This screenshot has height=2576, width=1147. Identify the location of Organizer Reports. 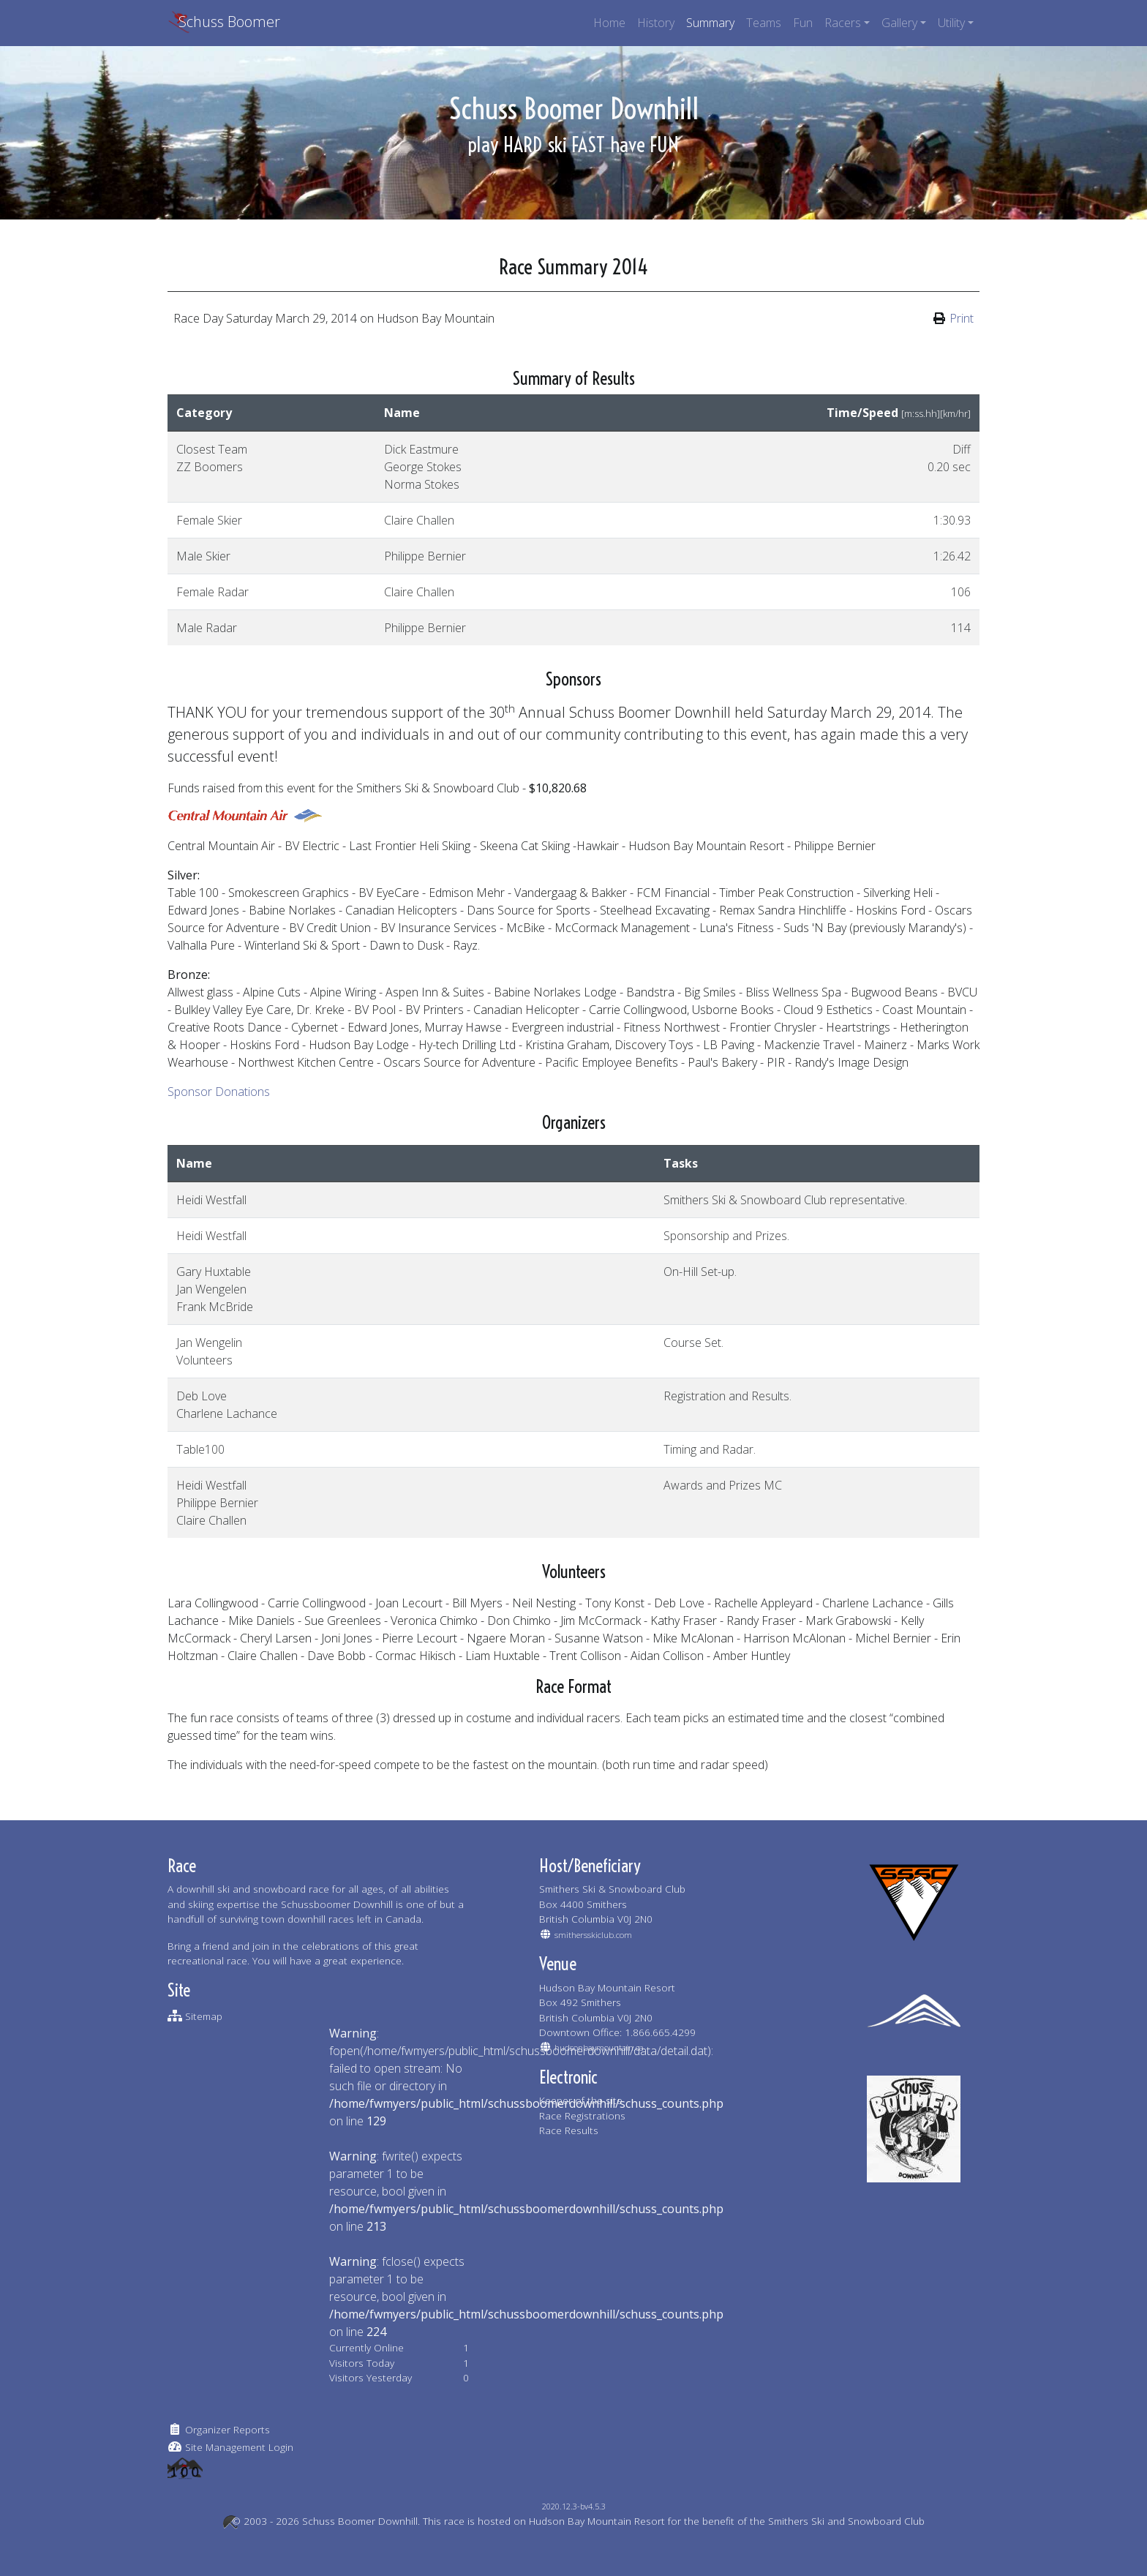
(227, 2429).